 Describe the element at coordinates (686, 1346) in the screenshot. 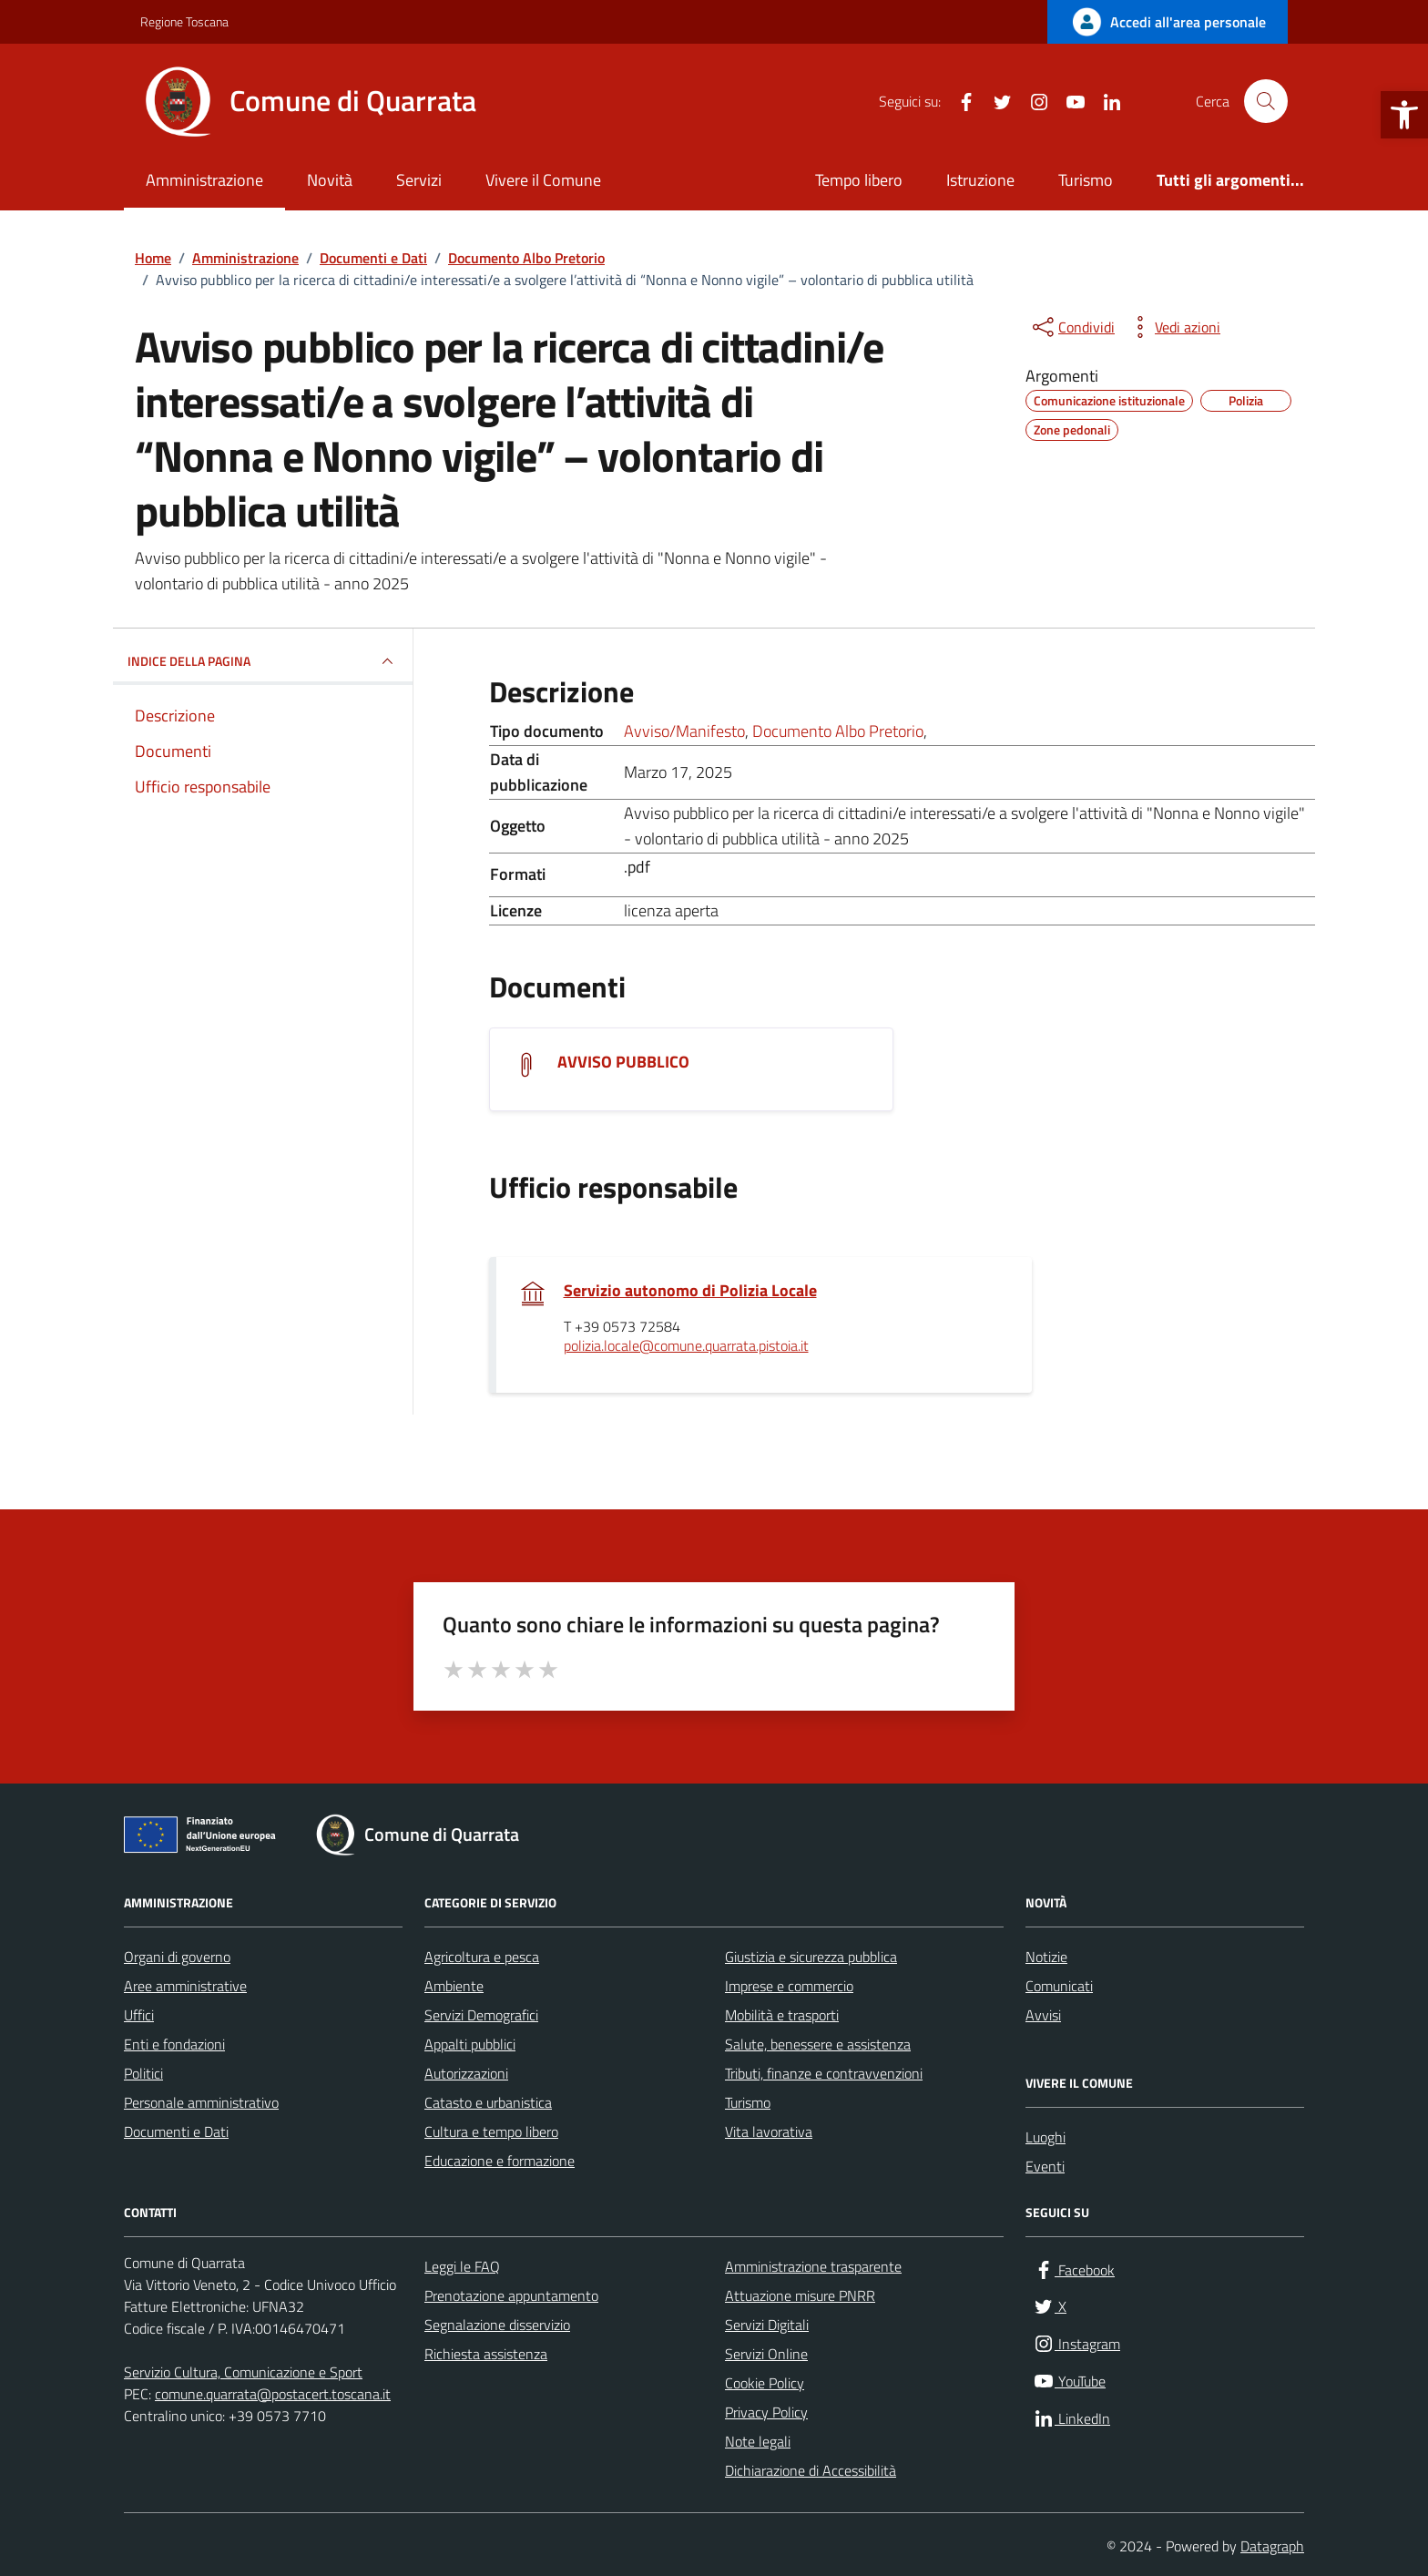

I see `polizia.locale@comune.quarrata.pistoia.it [link]` at that location.